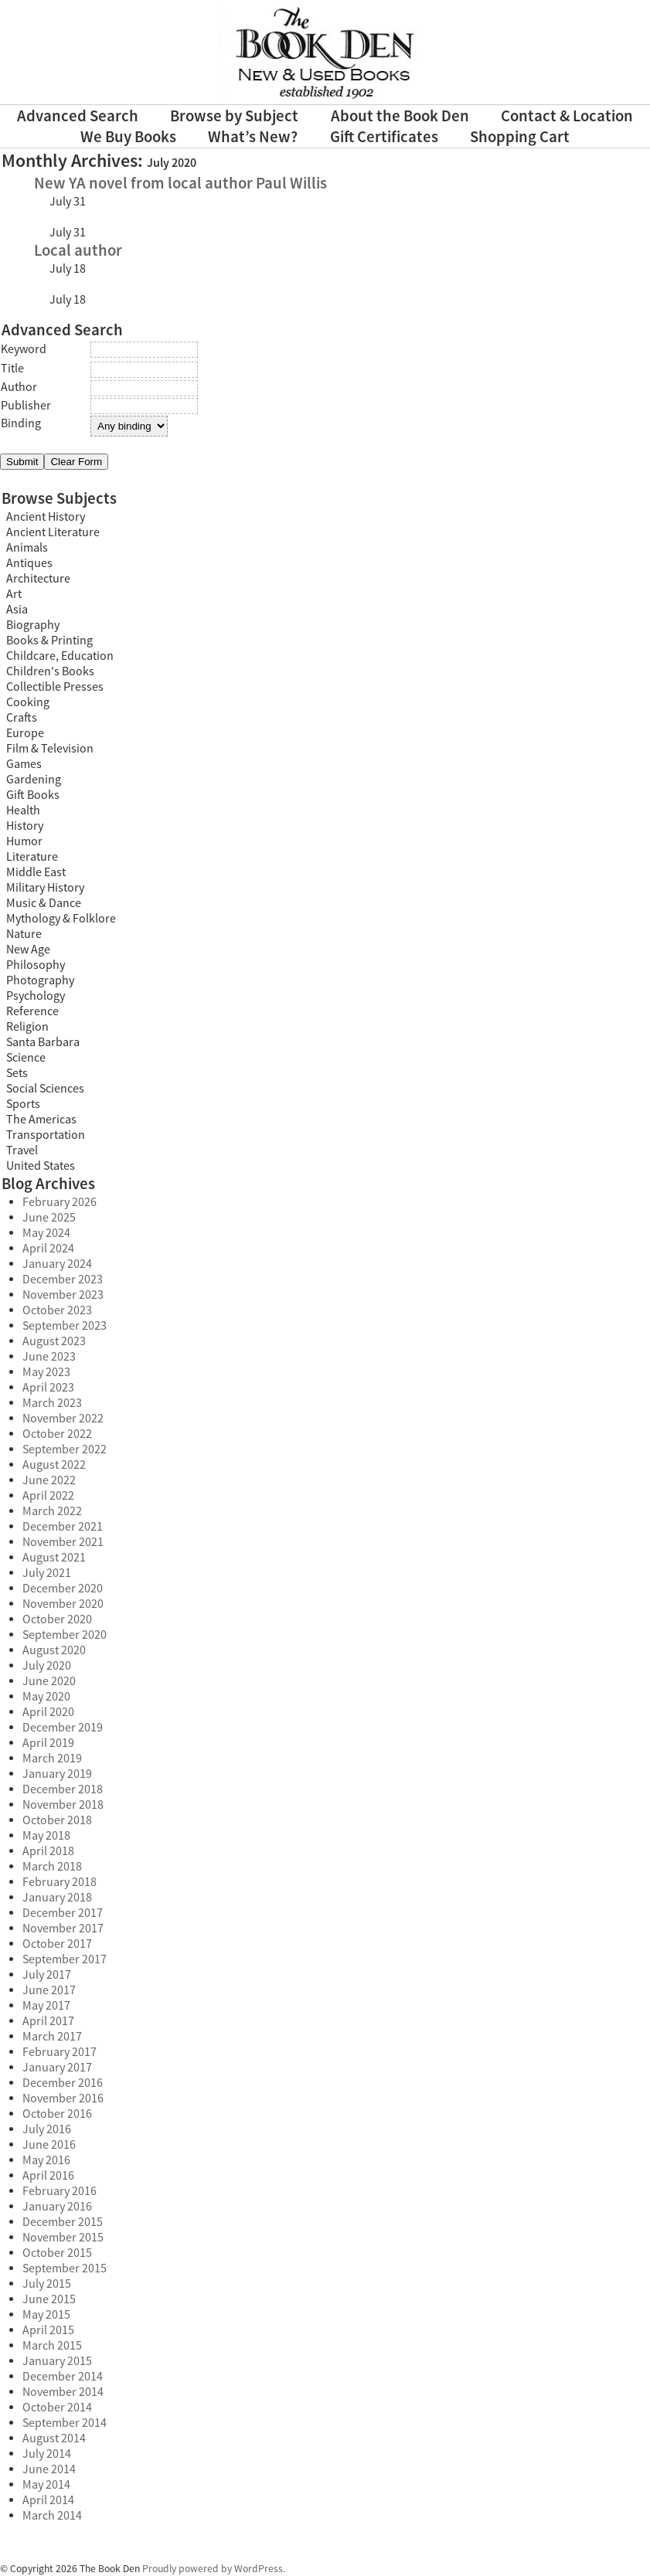 The image size is (650, 2576). What do you see at coordinates (35, 965) in the screenshot?
I see `Philosophy` at bounding box center [35, 965].